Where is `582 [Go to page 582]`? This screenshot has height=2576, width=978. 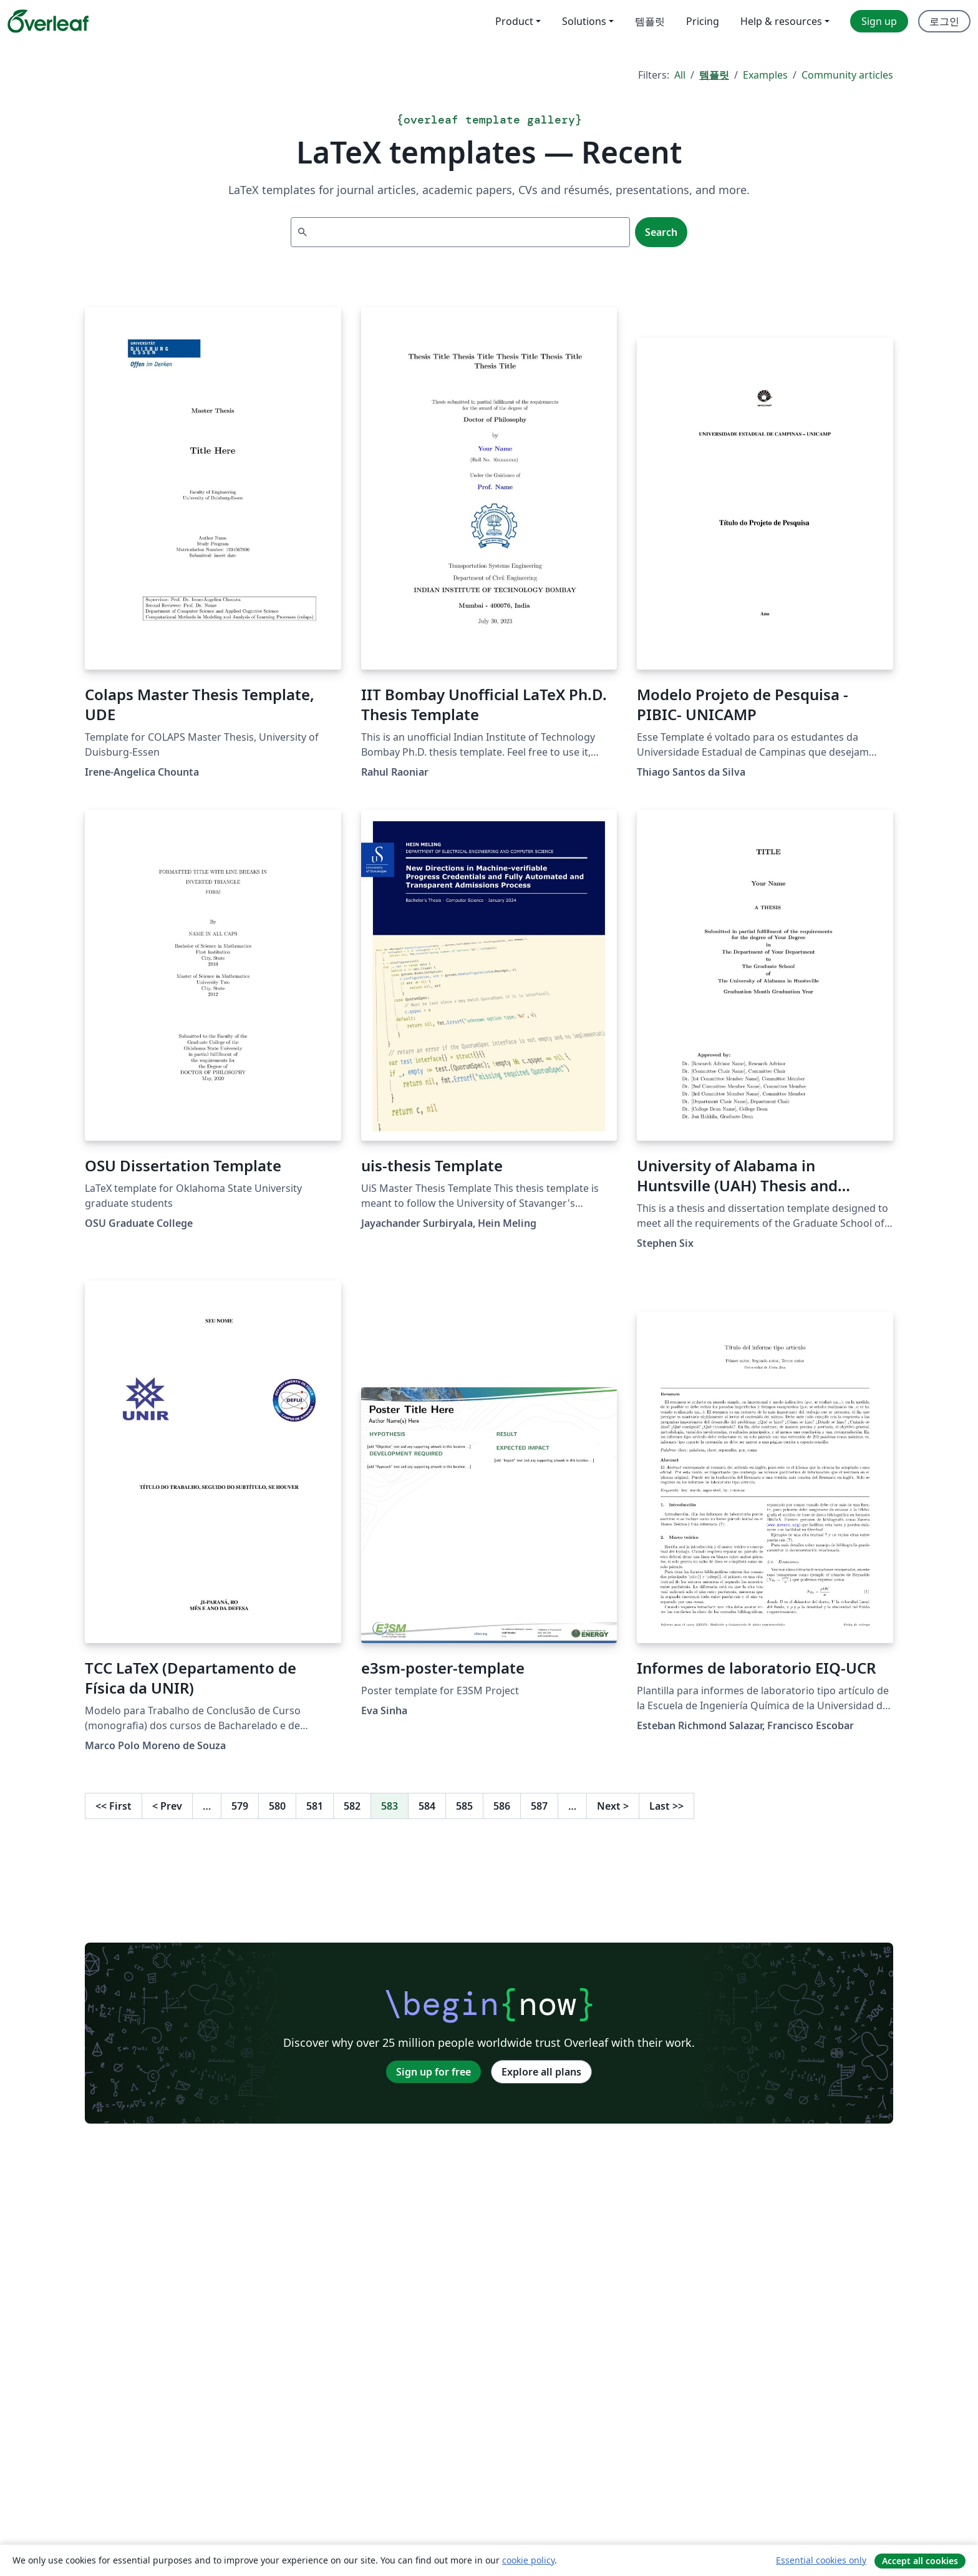
582 [Go to page 582] is located at coordinates (352, 1806).